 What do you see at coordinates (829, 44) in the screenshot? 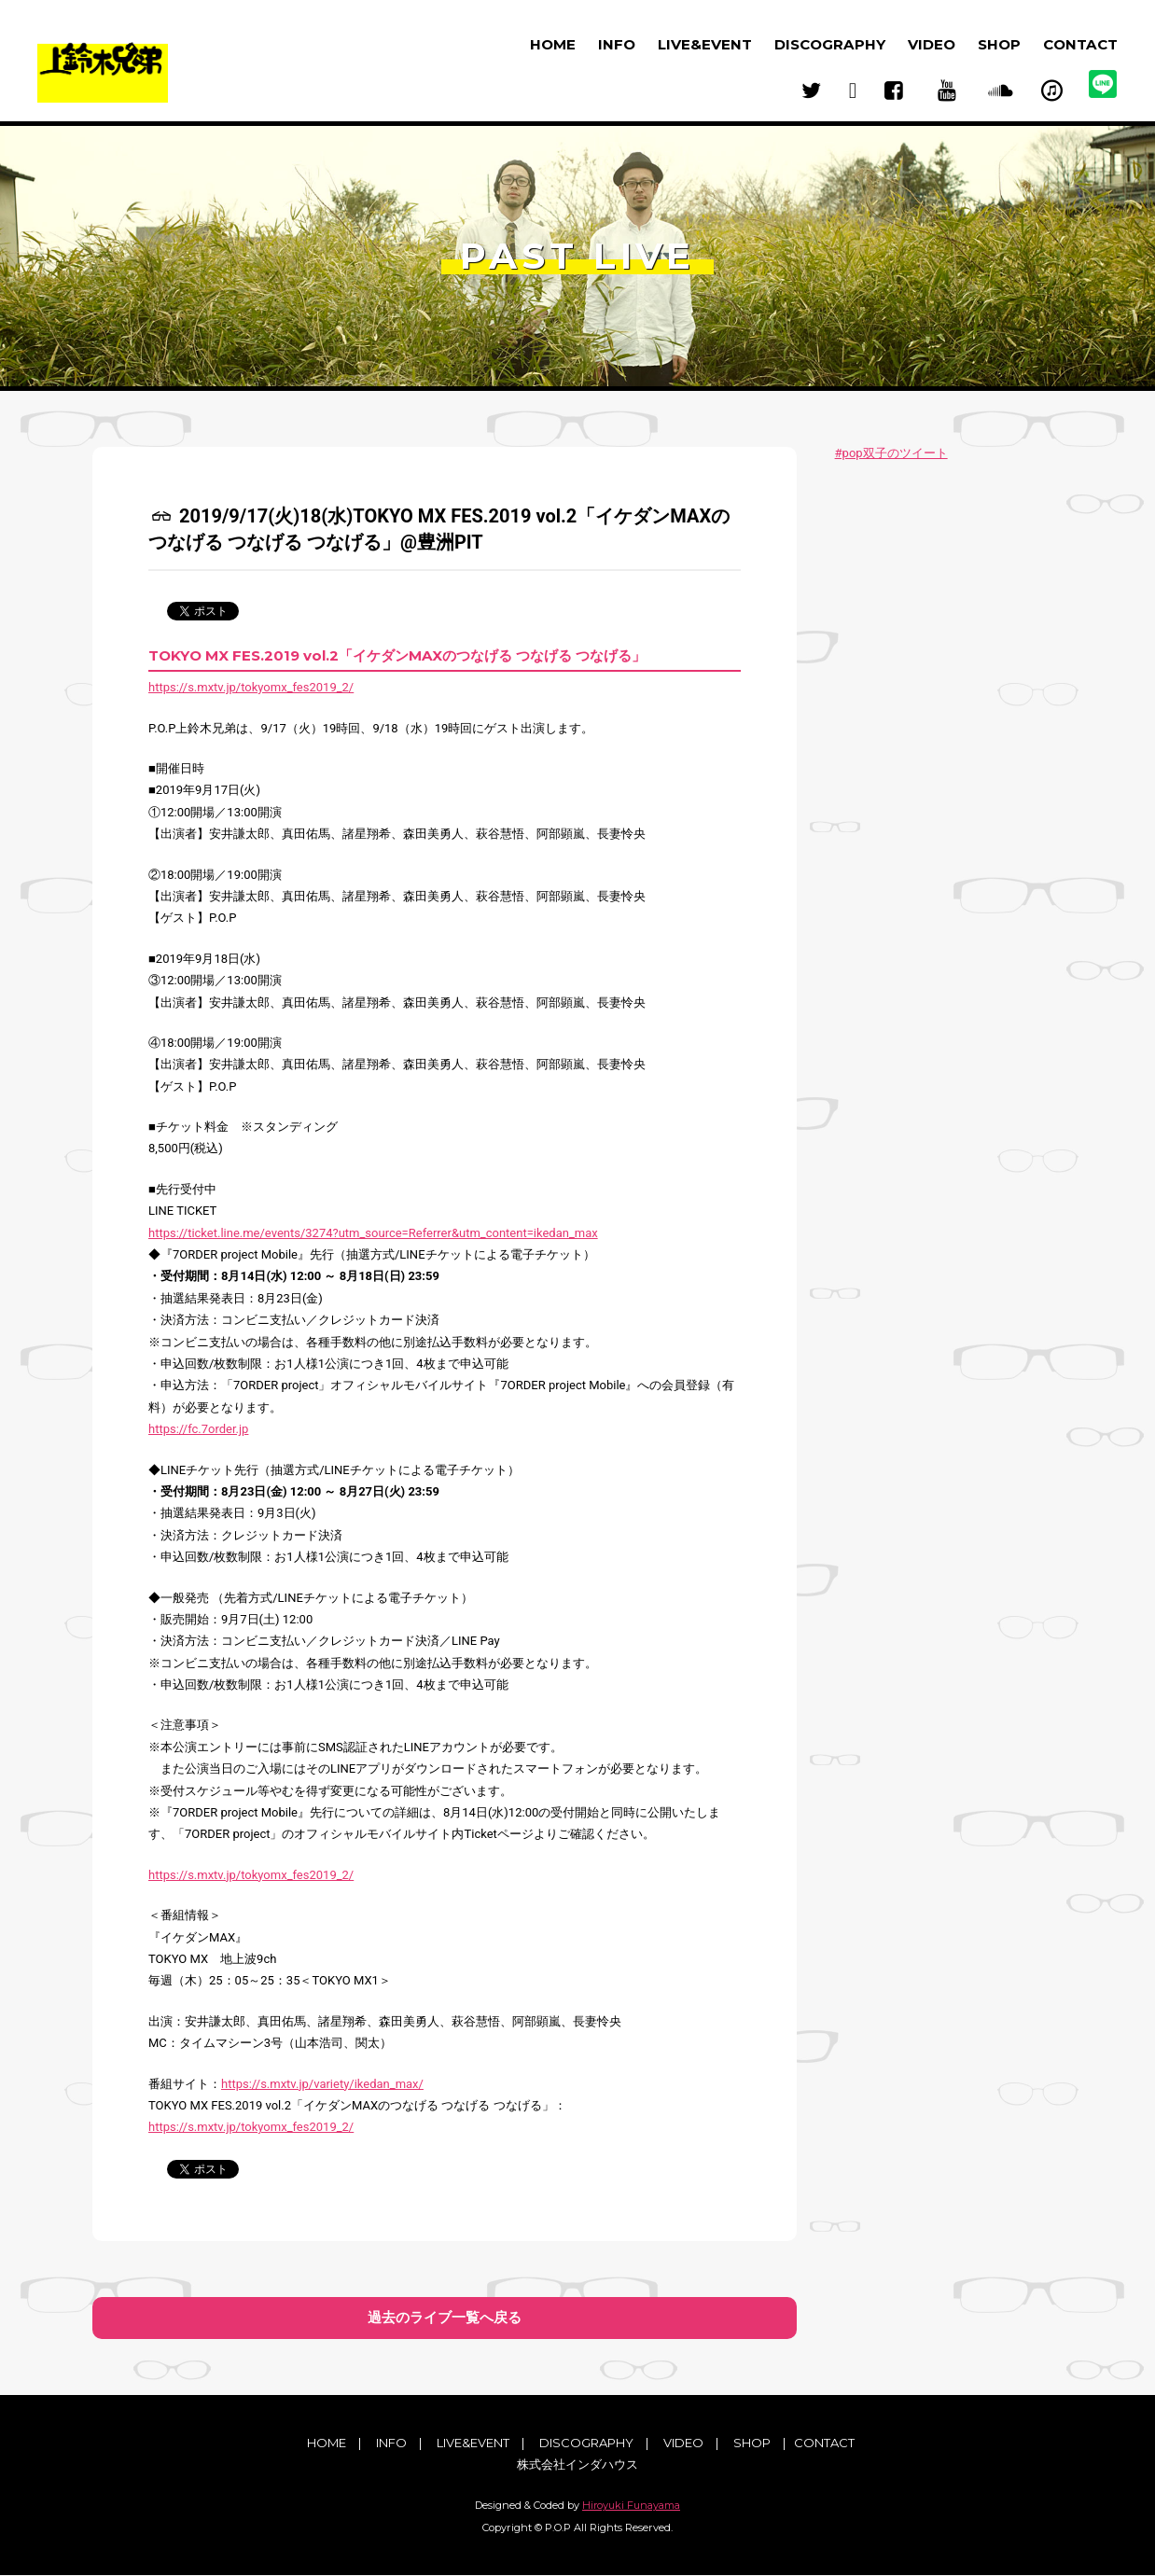
I see `DISCOGRAPHY` at bounding box center [829, 44].